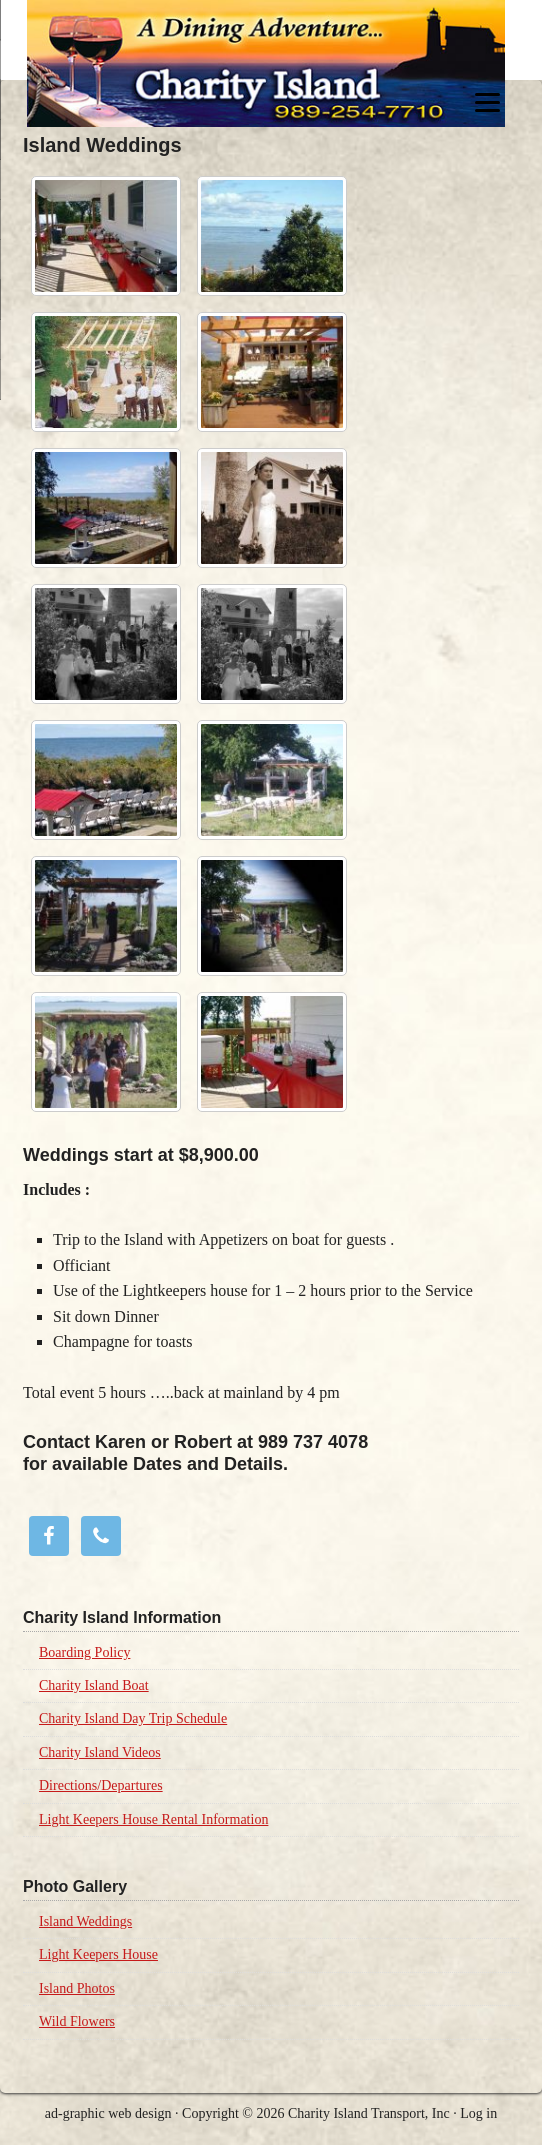  Describe the element at coordinates (94, 1685) in the screenshot. I see `Charity Island Boat` at that location.